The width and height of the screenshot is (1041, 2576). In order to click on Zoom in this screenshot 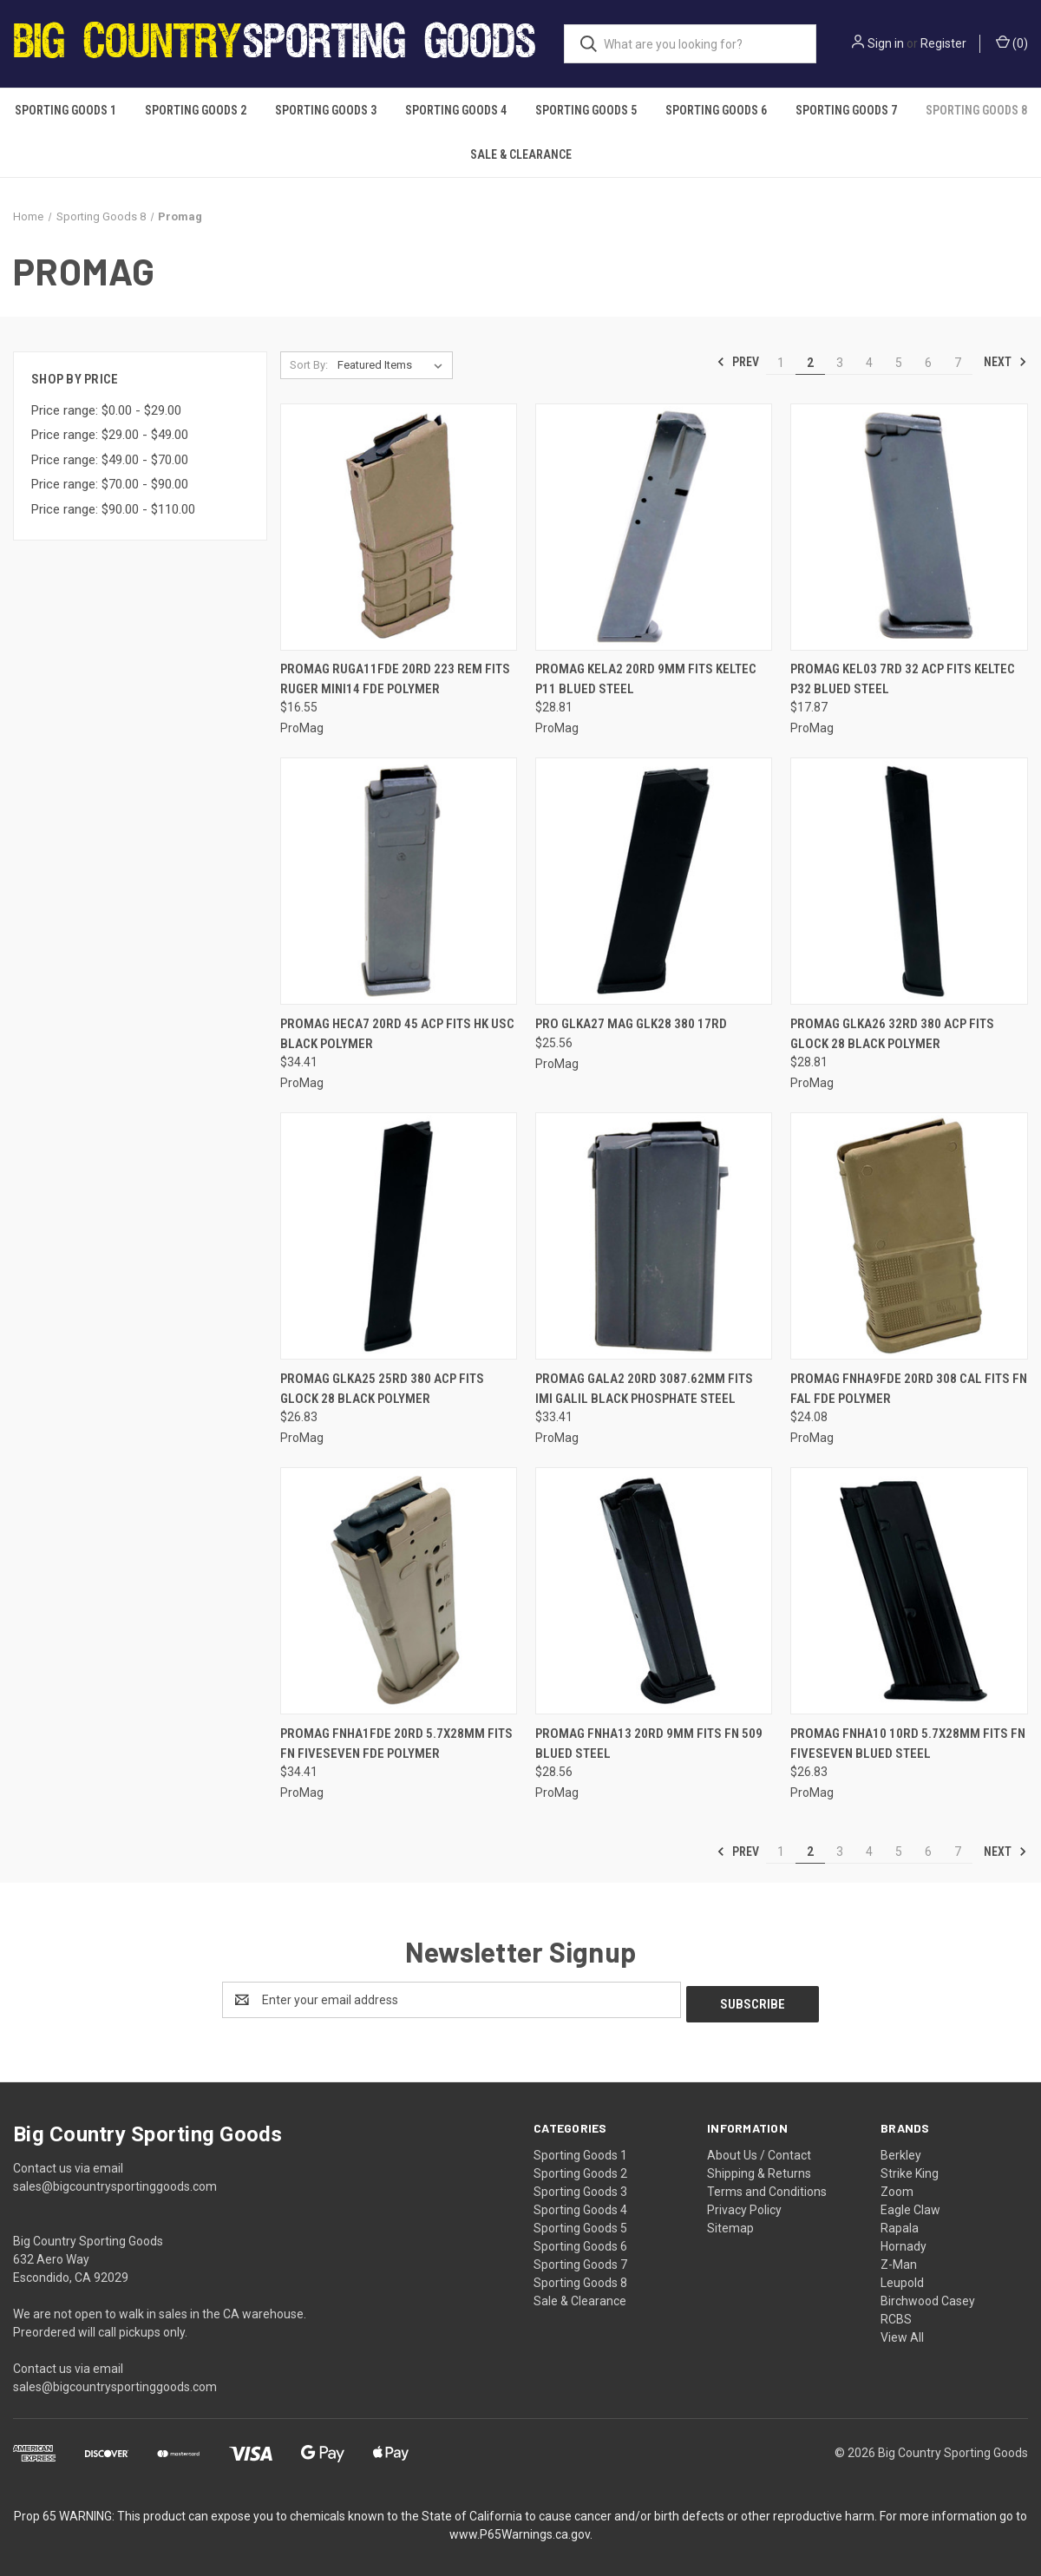, I will do `click(897, 2187)`.